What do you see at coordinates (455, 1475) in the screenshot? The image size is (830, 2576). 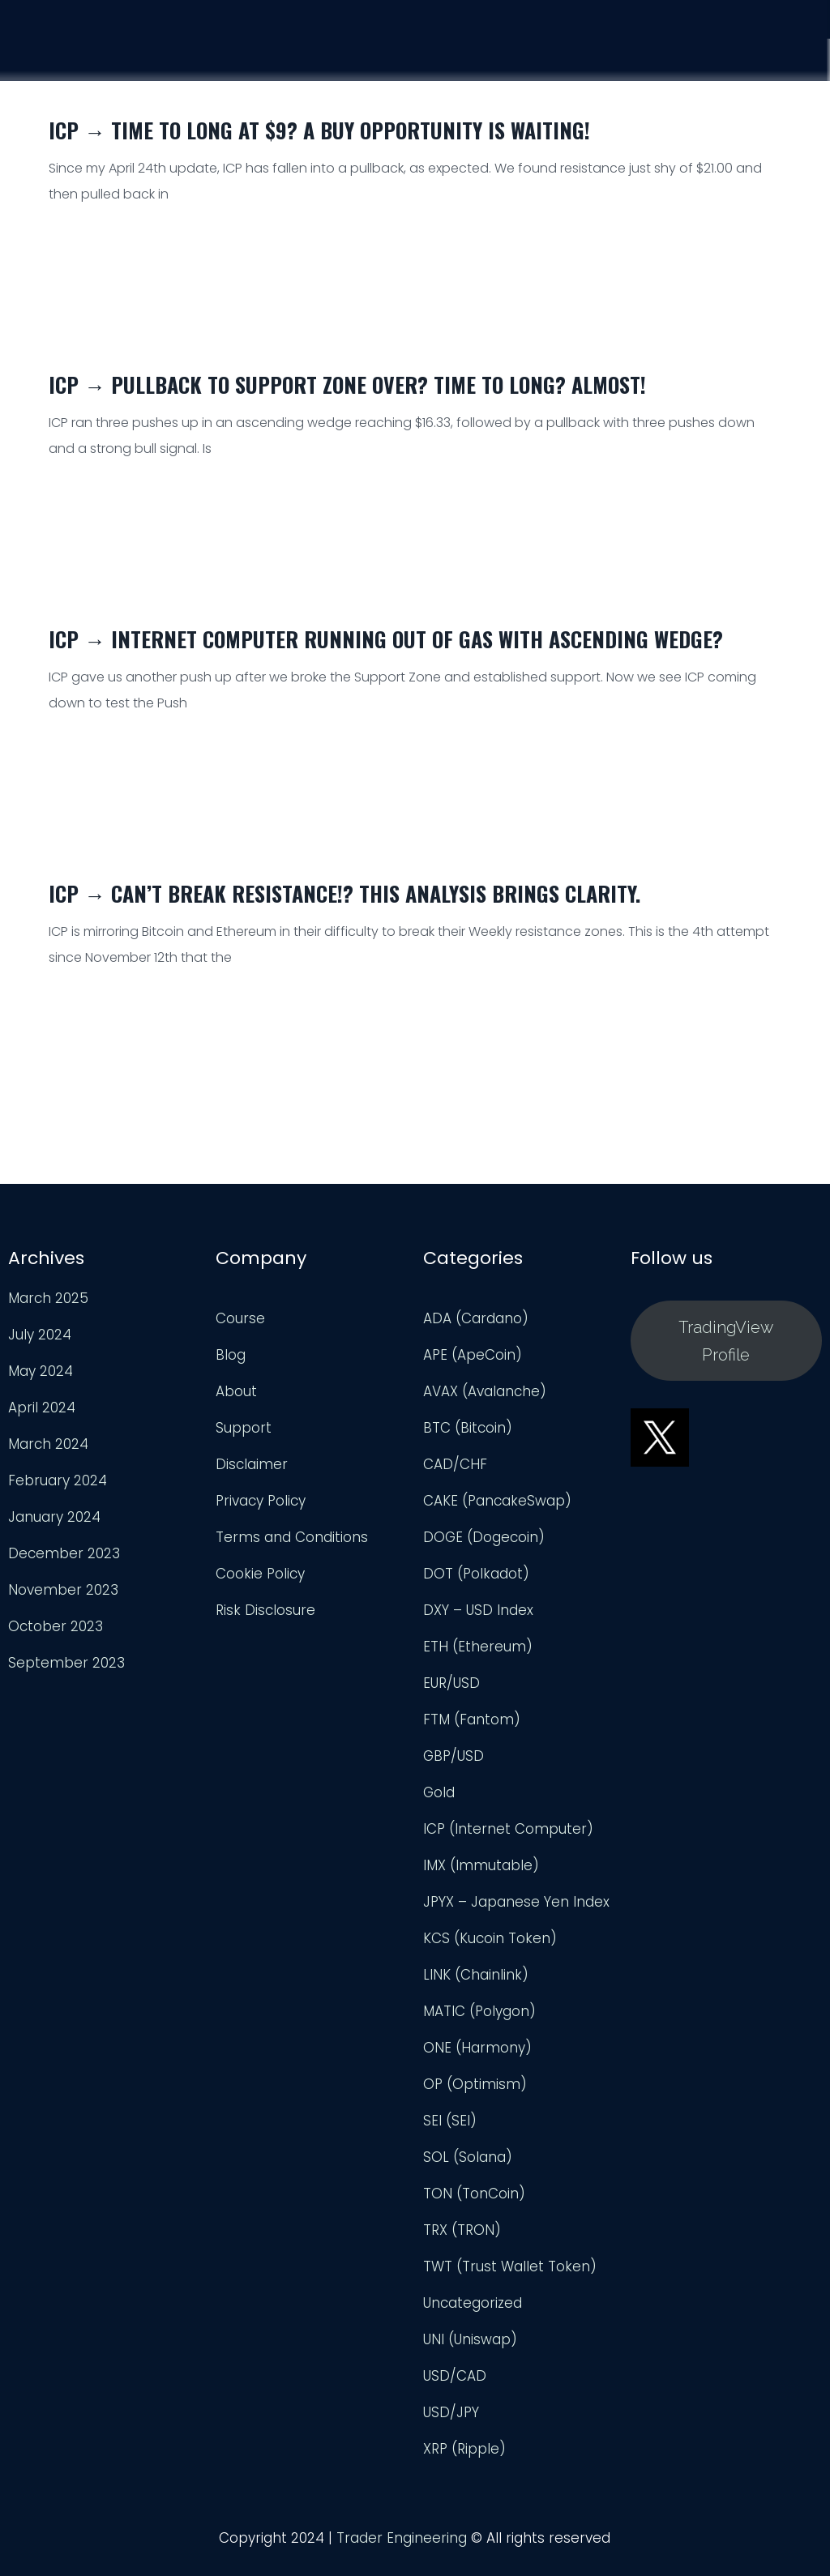 I see `CAD/CHF` at bounding box center [455, 1475].